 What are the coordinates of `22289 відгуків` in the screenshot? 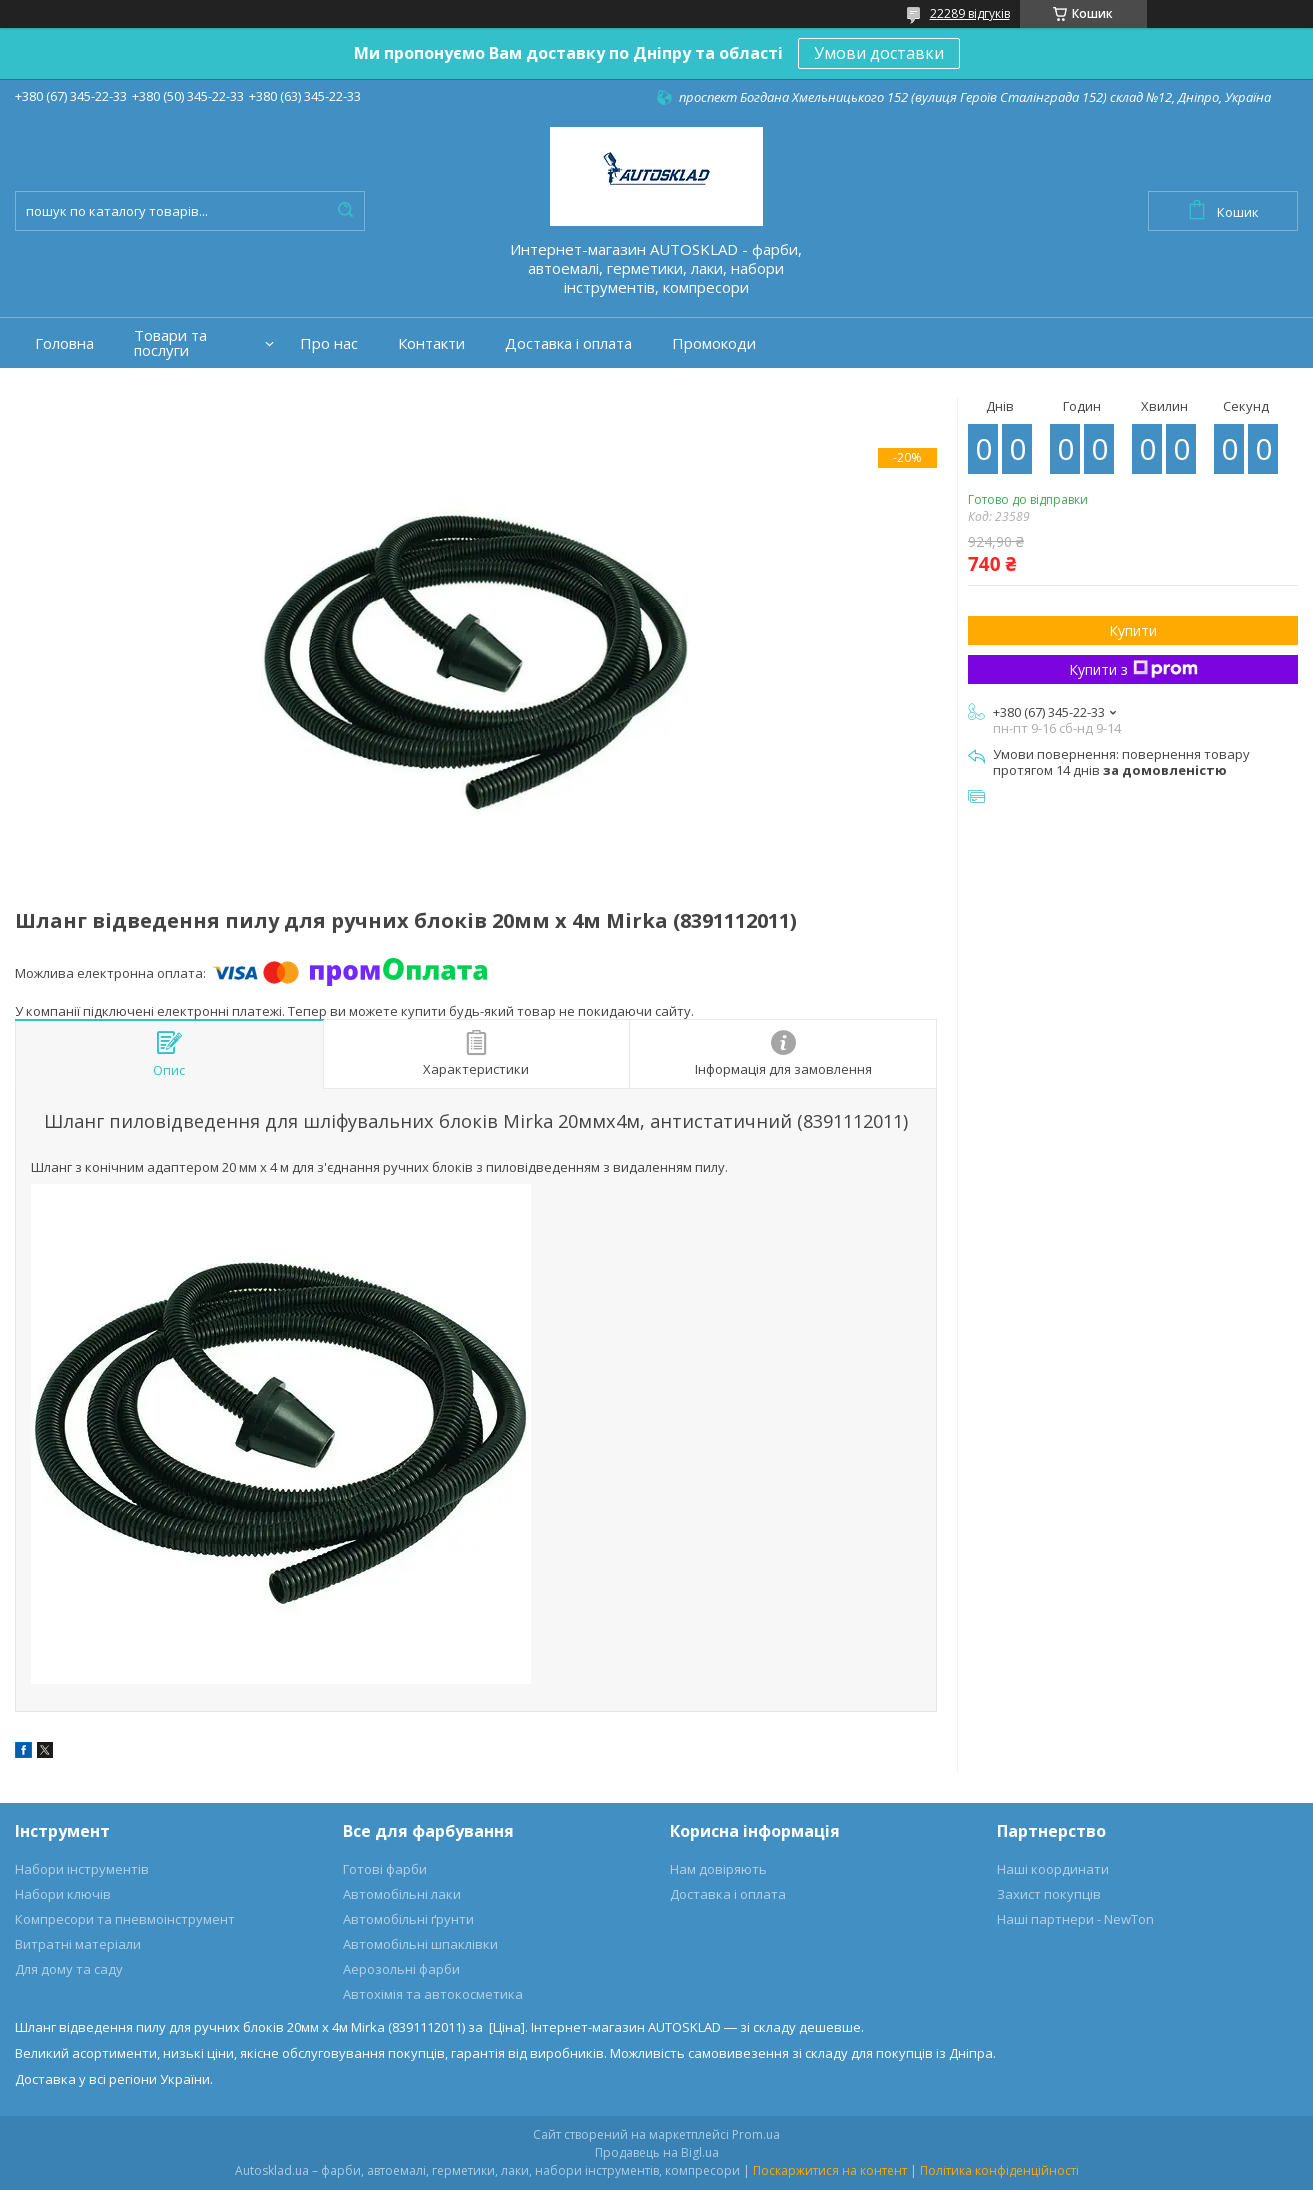 It's located at (970, 13).